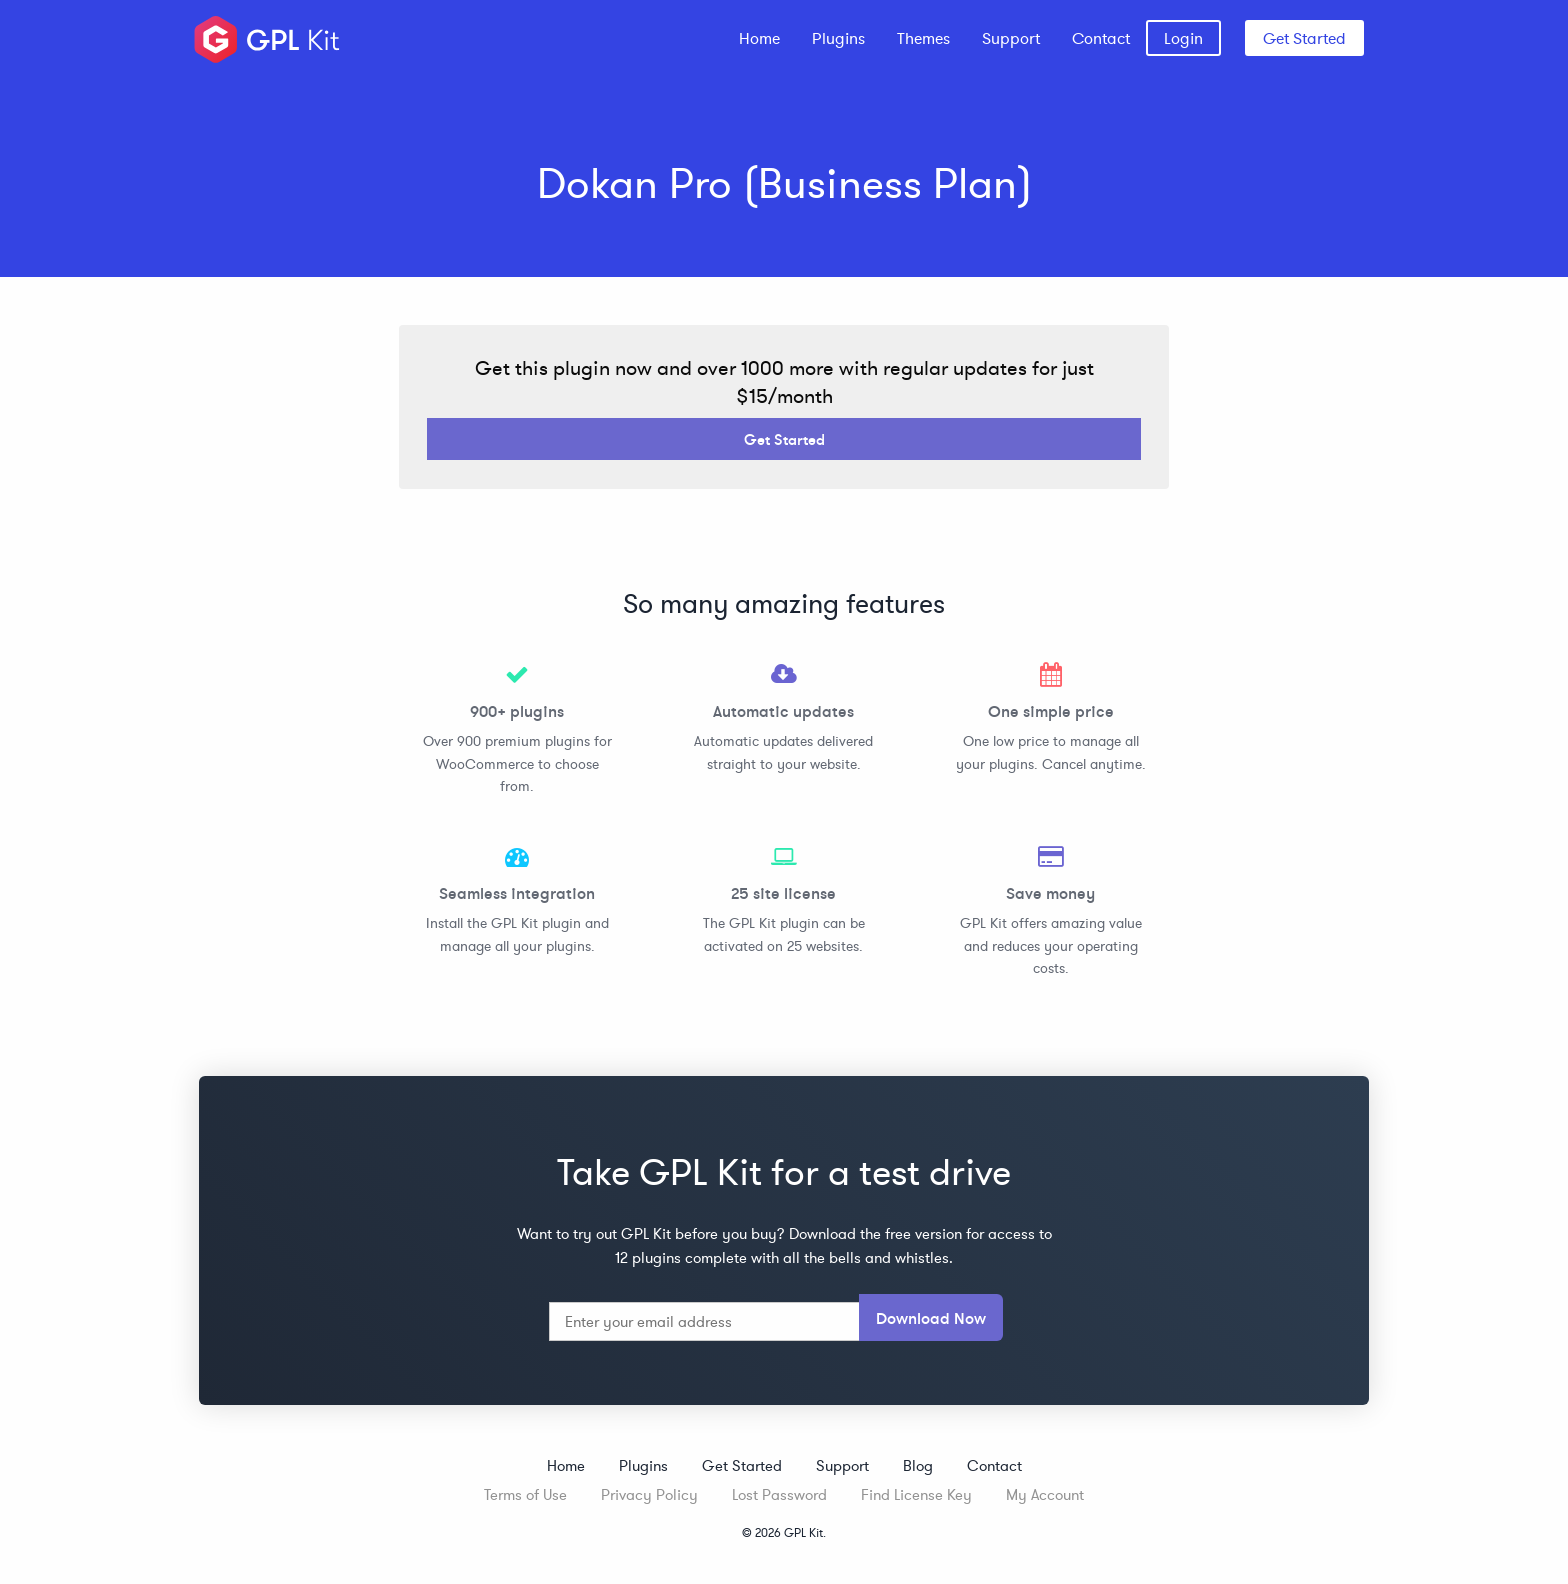  What do you see at coordinates (779, 1494) in the screenshot?
I see `Lost Password` at bounding box center [779, 1494].